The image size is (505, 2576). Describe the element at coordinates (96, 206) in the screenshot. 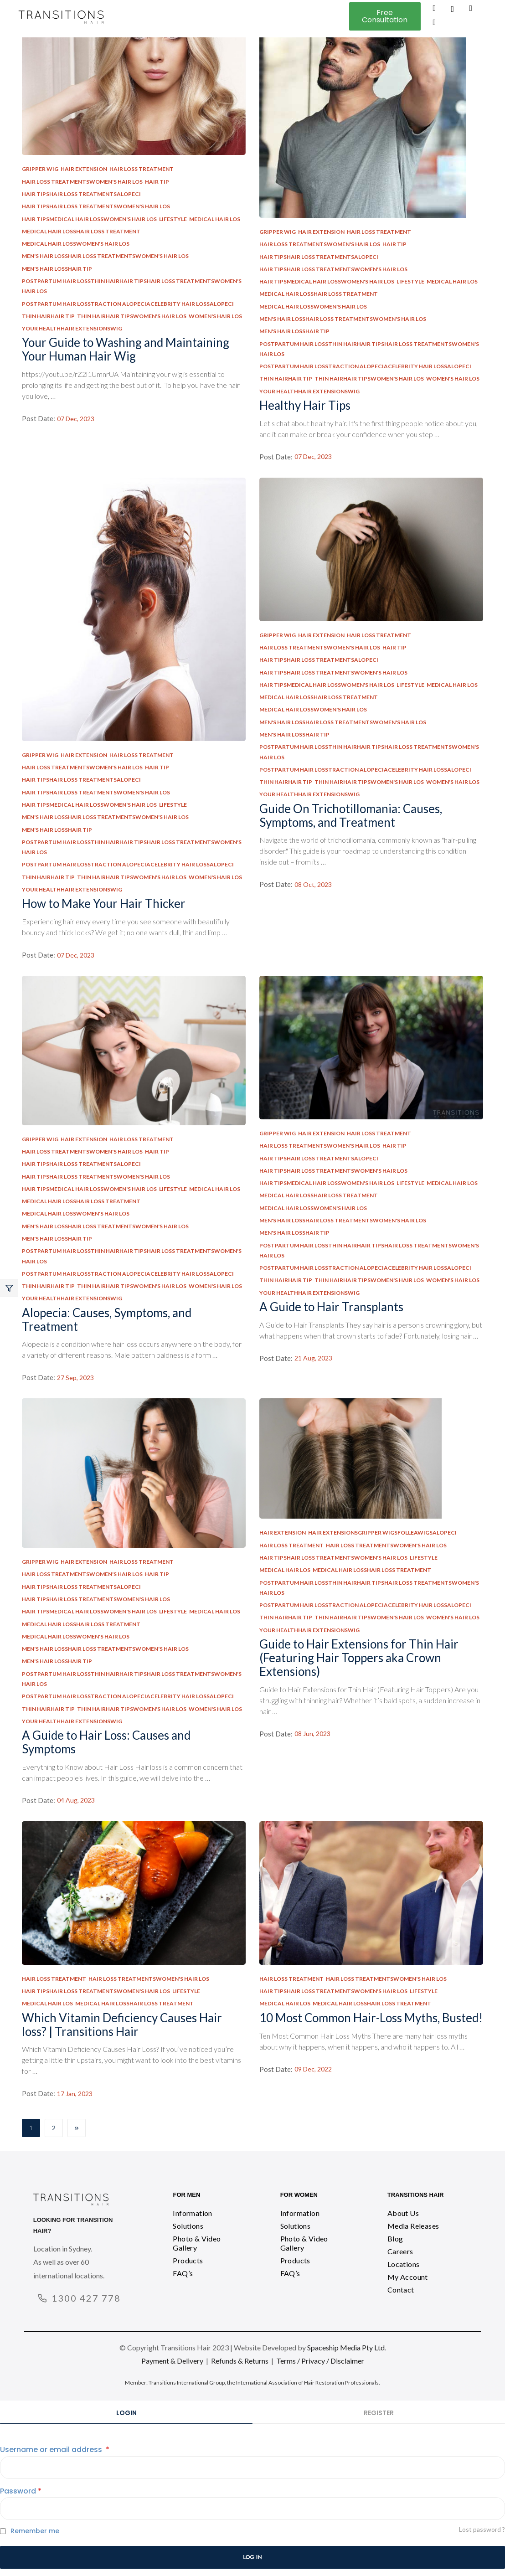

I see `Hair TipsHair Loss TreatmentsWomen's Hair Los` at that location.